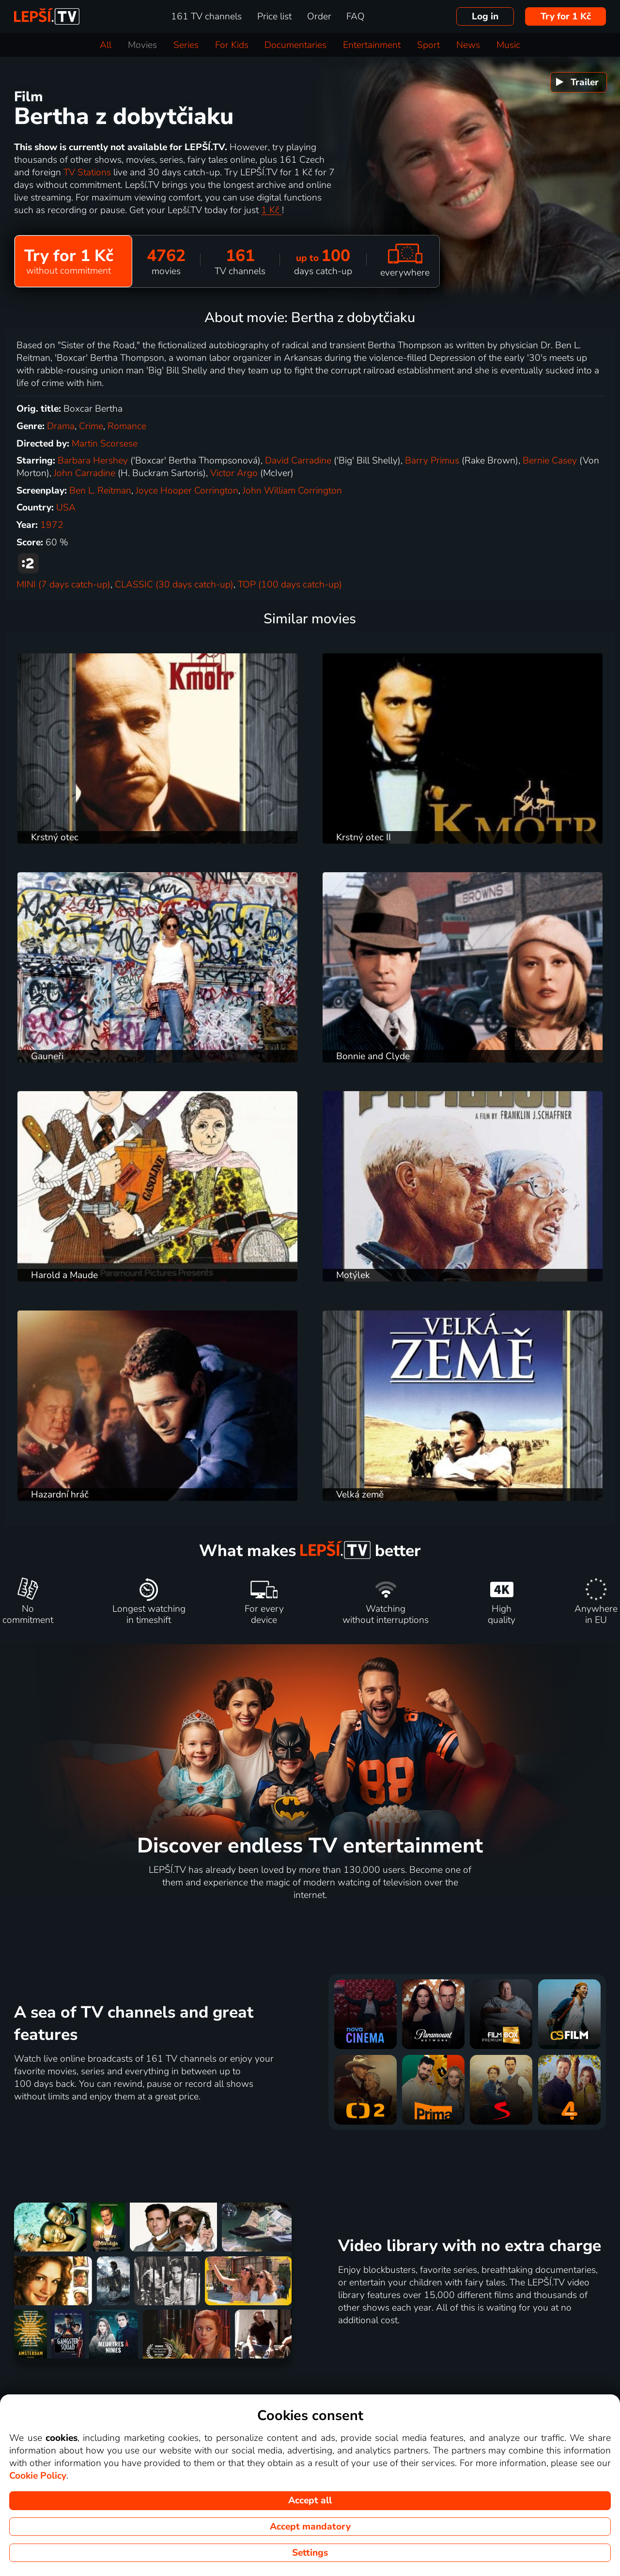 The width and height of the screenshot is (620, 2576). Describe the element at coordinates (271, 210) in the screenshot. I see `1 Kč` at that location.